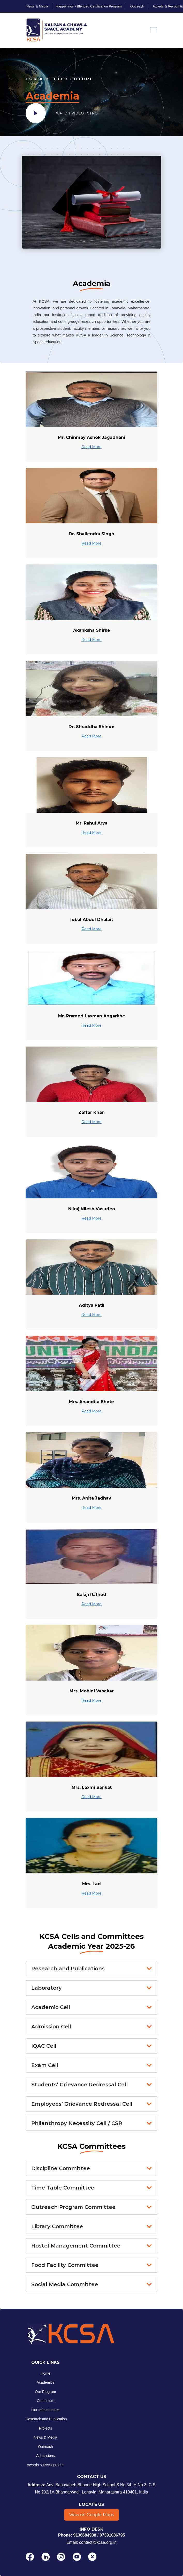 The image size is (183, 2576). Describe the element at coordinates (81, 2104) in the screenshot. I see `Employees’ Grievance Redressal Cell` at that location.